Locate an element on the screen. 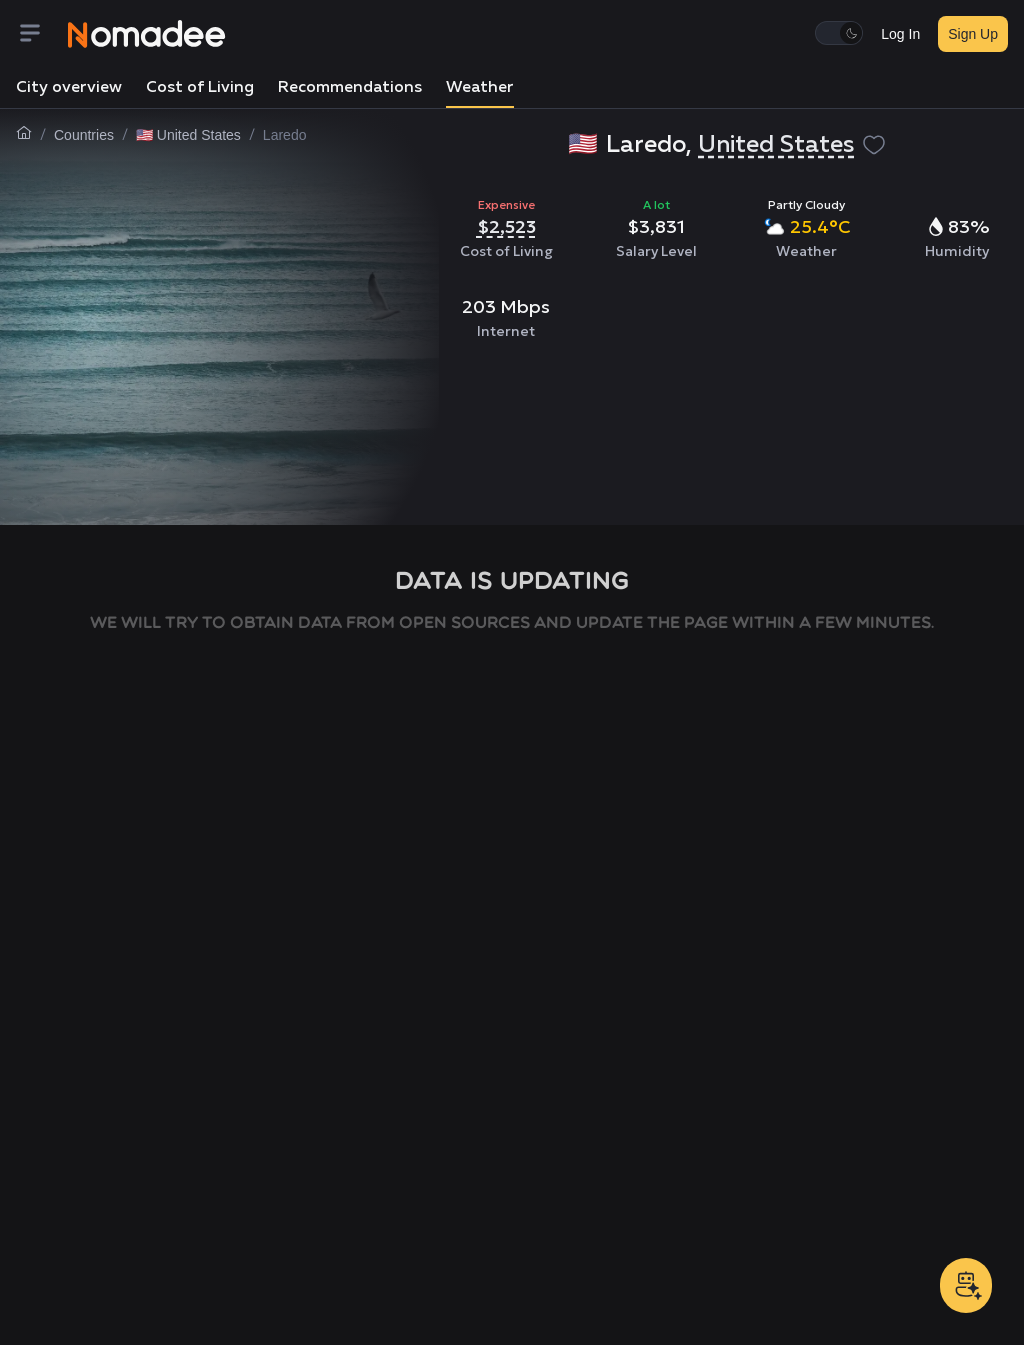  City overview is located at coordinates (69, 88).